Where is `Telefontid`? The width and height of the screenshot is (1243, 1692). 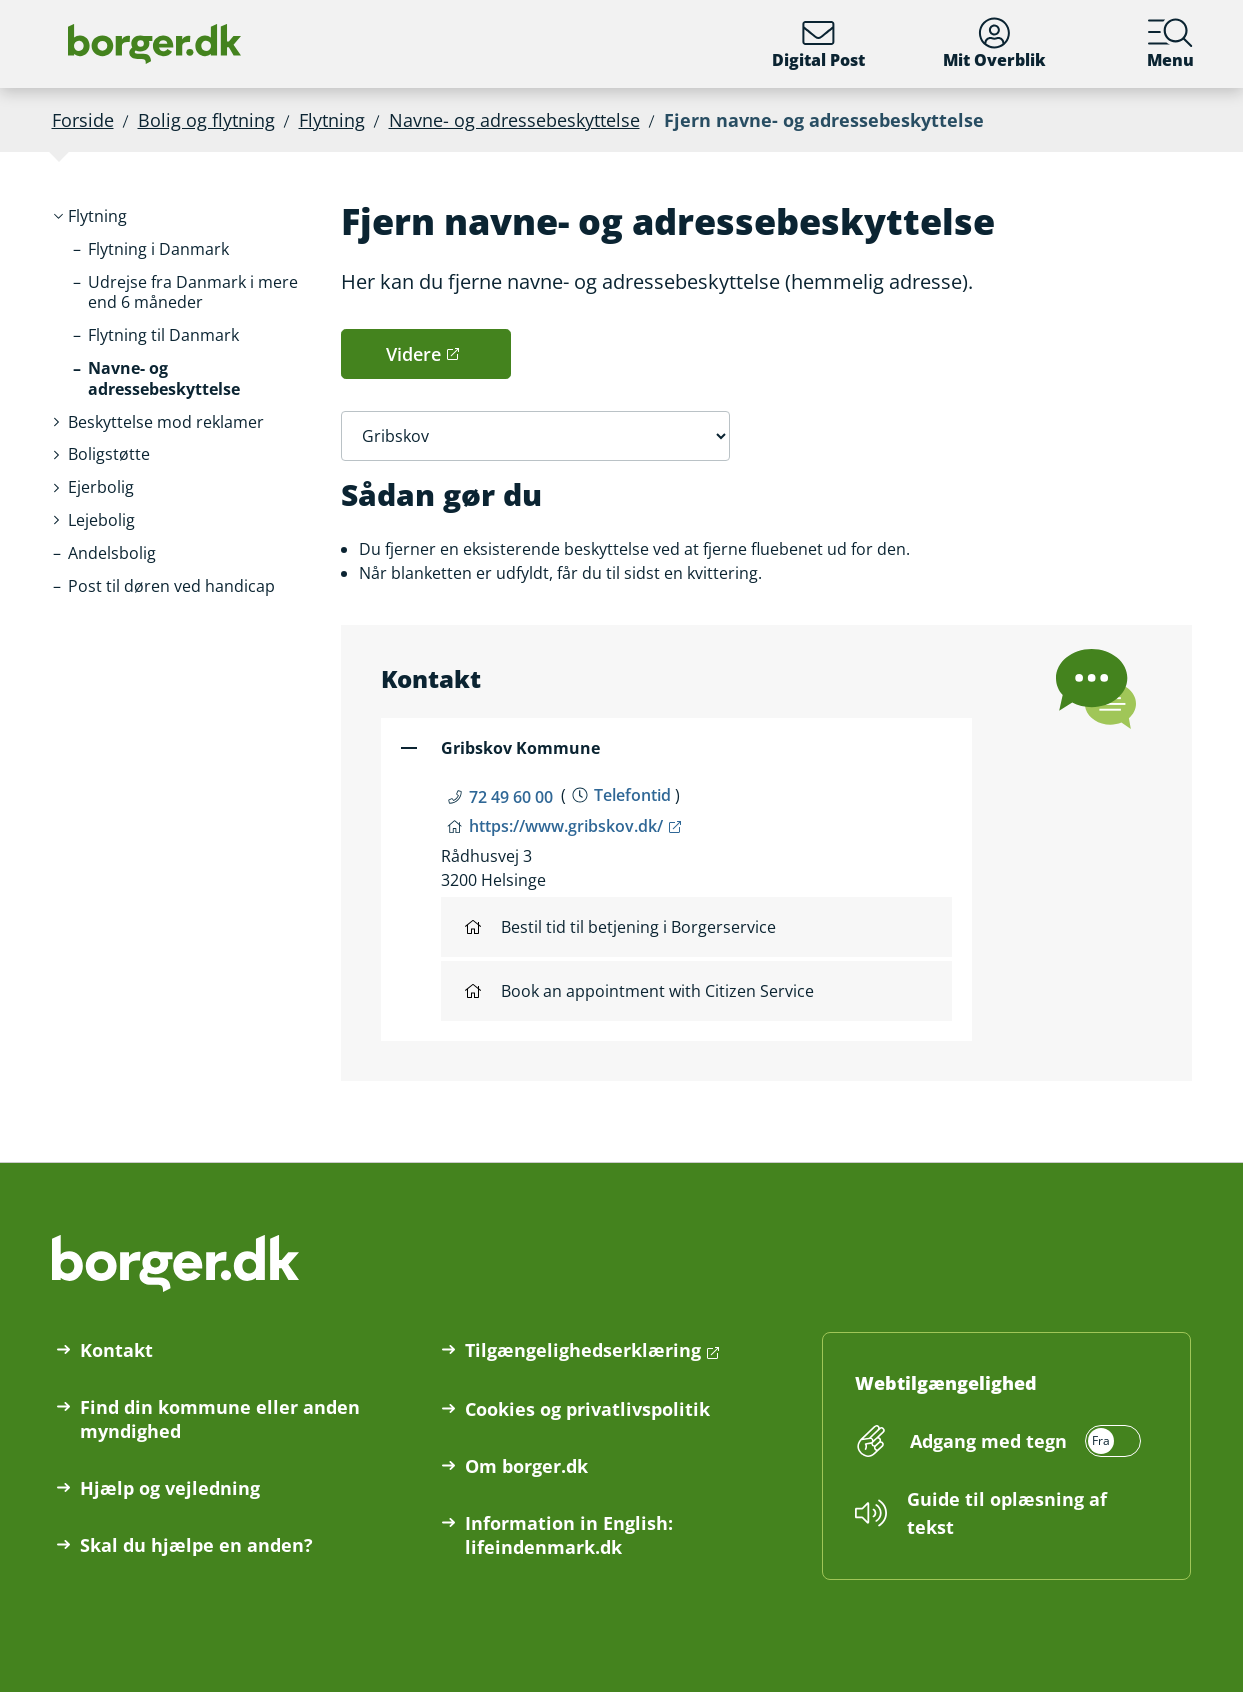
Telefontid is located at coordinates (632, 795).